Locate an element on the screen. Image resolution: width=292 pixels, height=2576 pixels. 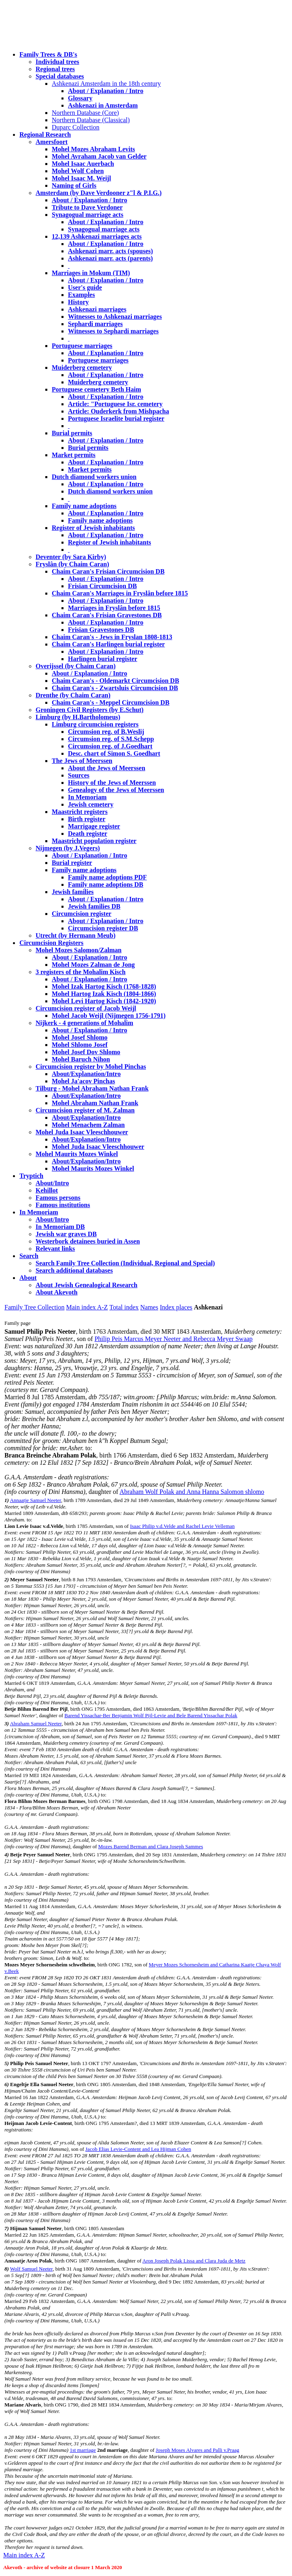
Synagogual marriage acts is located at coordinates (87, 214).